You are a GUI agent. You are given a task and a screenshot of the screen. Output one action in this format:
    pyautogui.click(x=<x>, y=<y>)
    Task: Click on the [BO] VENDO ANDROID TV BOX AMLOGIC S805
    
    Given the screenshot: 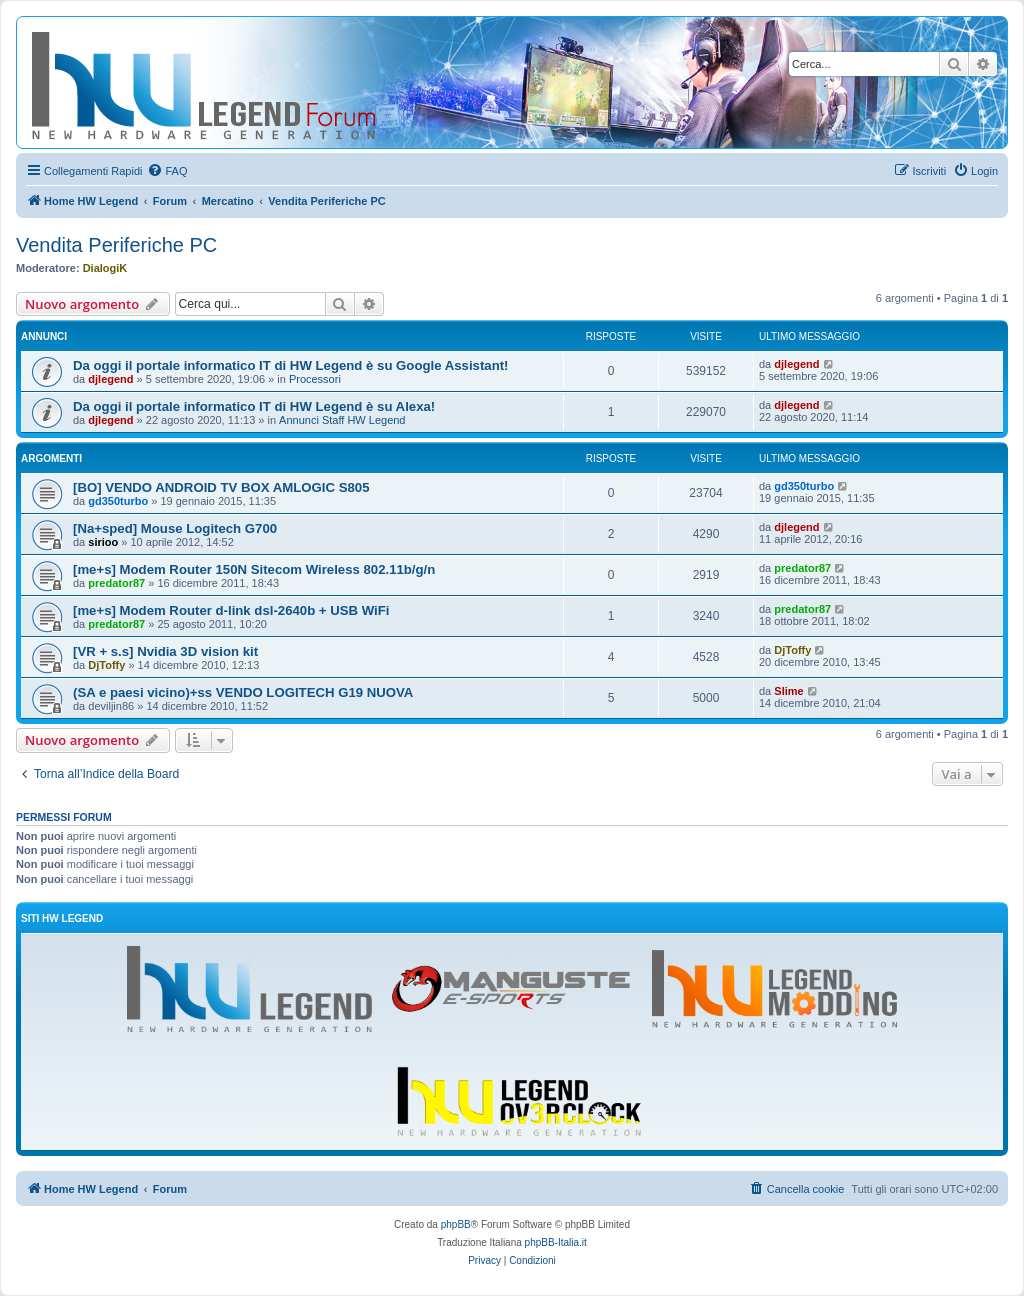 What is the action you would take?
    pyautogui.click(x=221, y=487)
    